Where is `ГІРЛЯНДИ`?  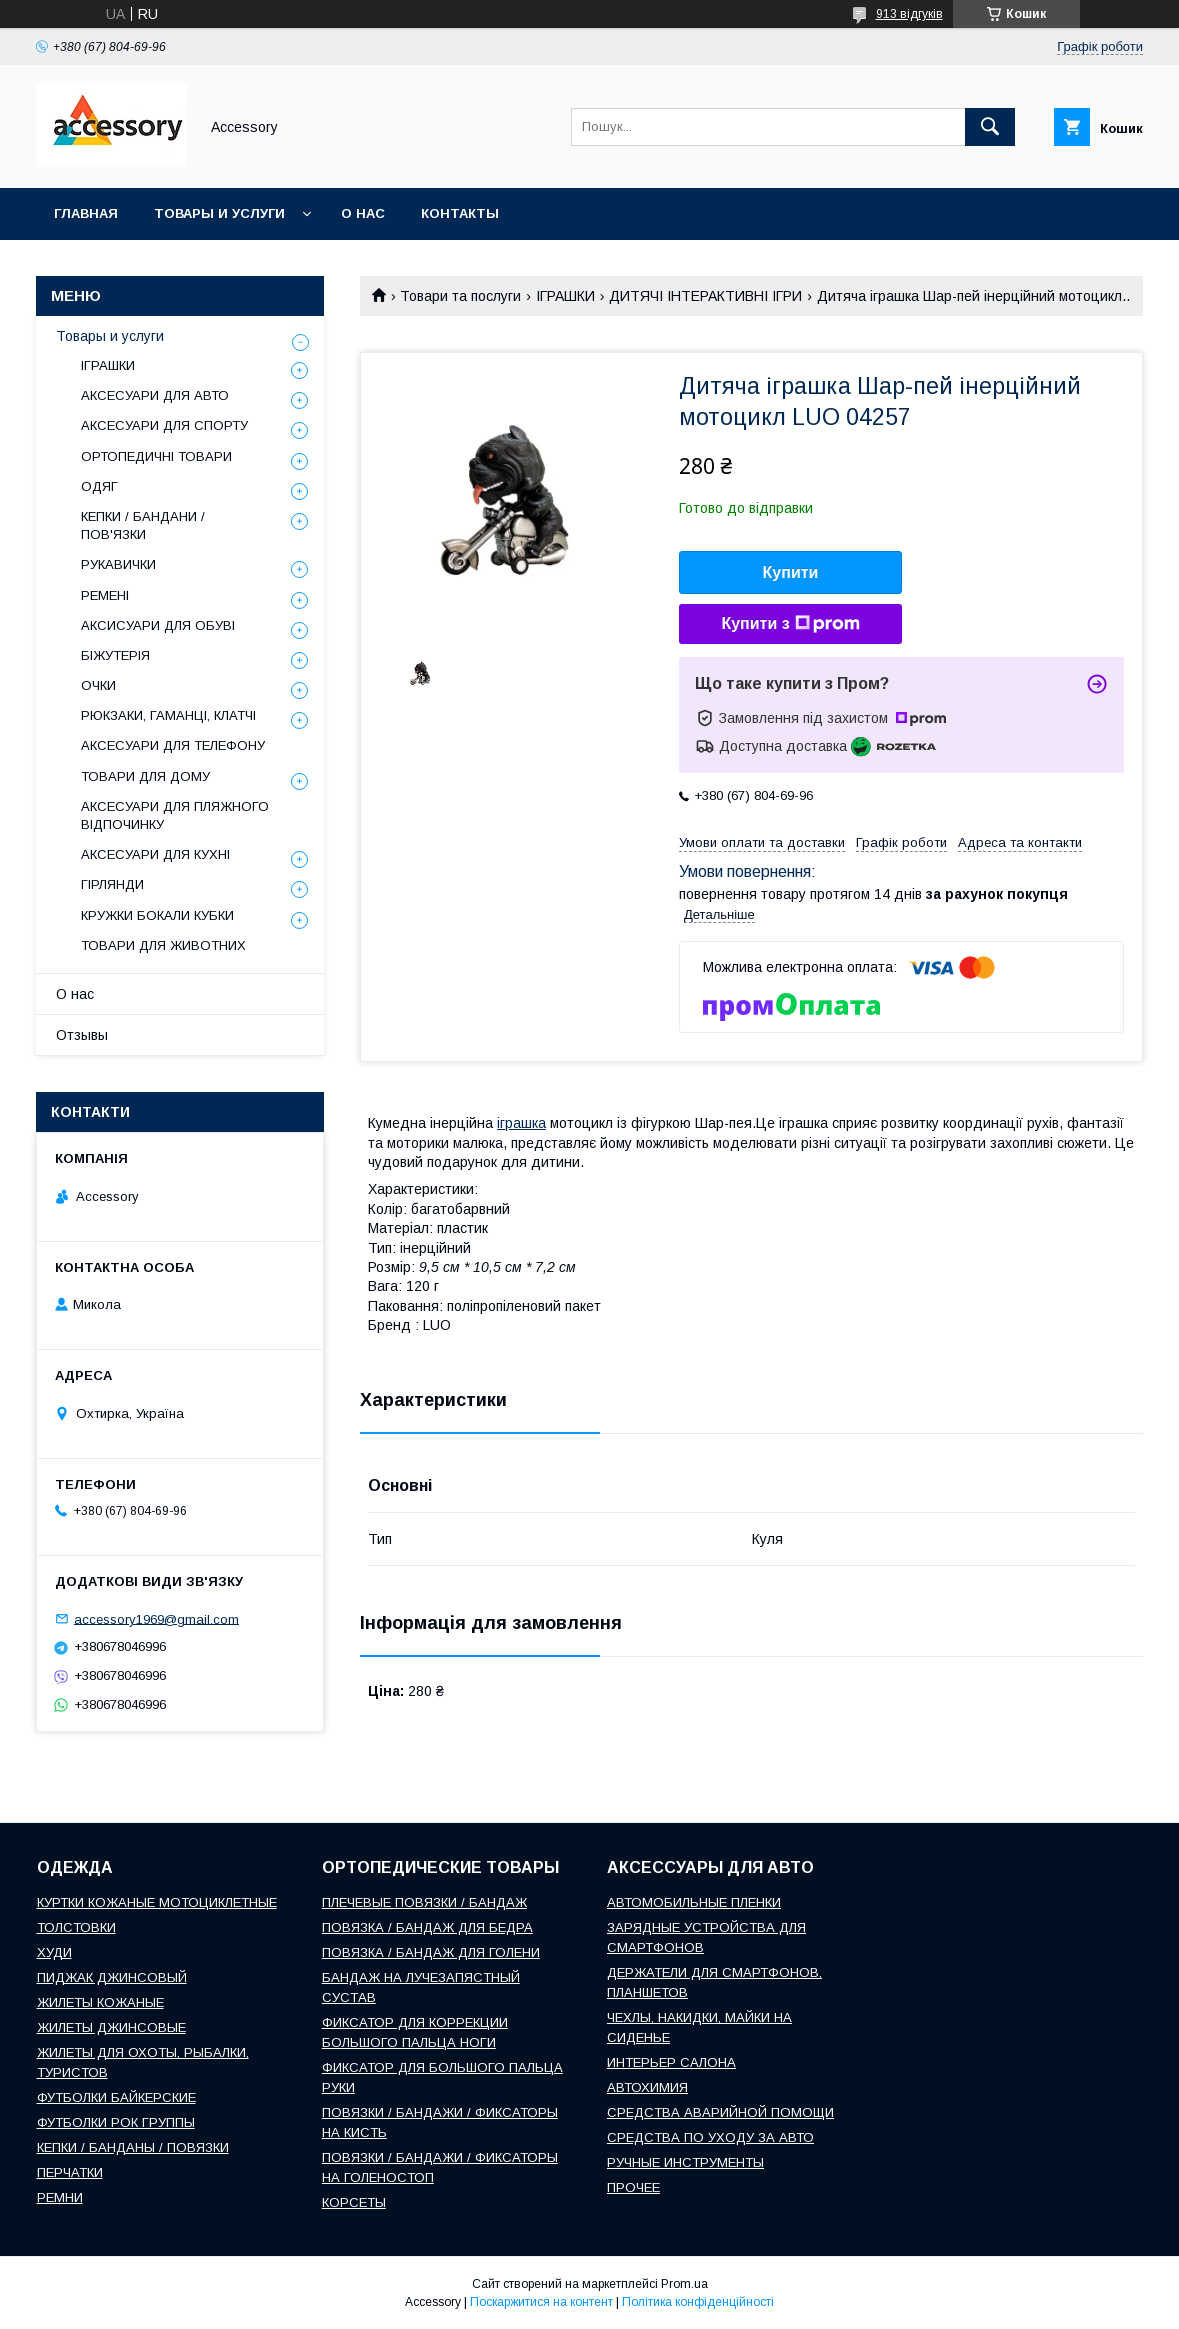 ГІРЛЯНДИ is located at coordinates (112, 884).